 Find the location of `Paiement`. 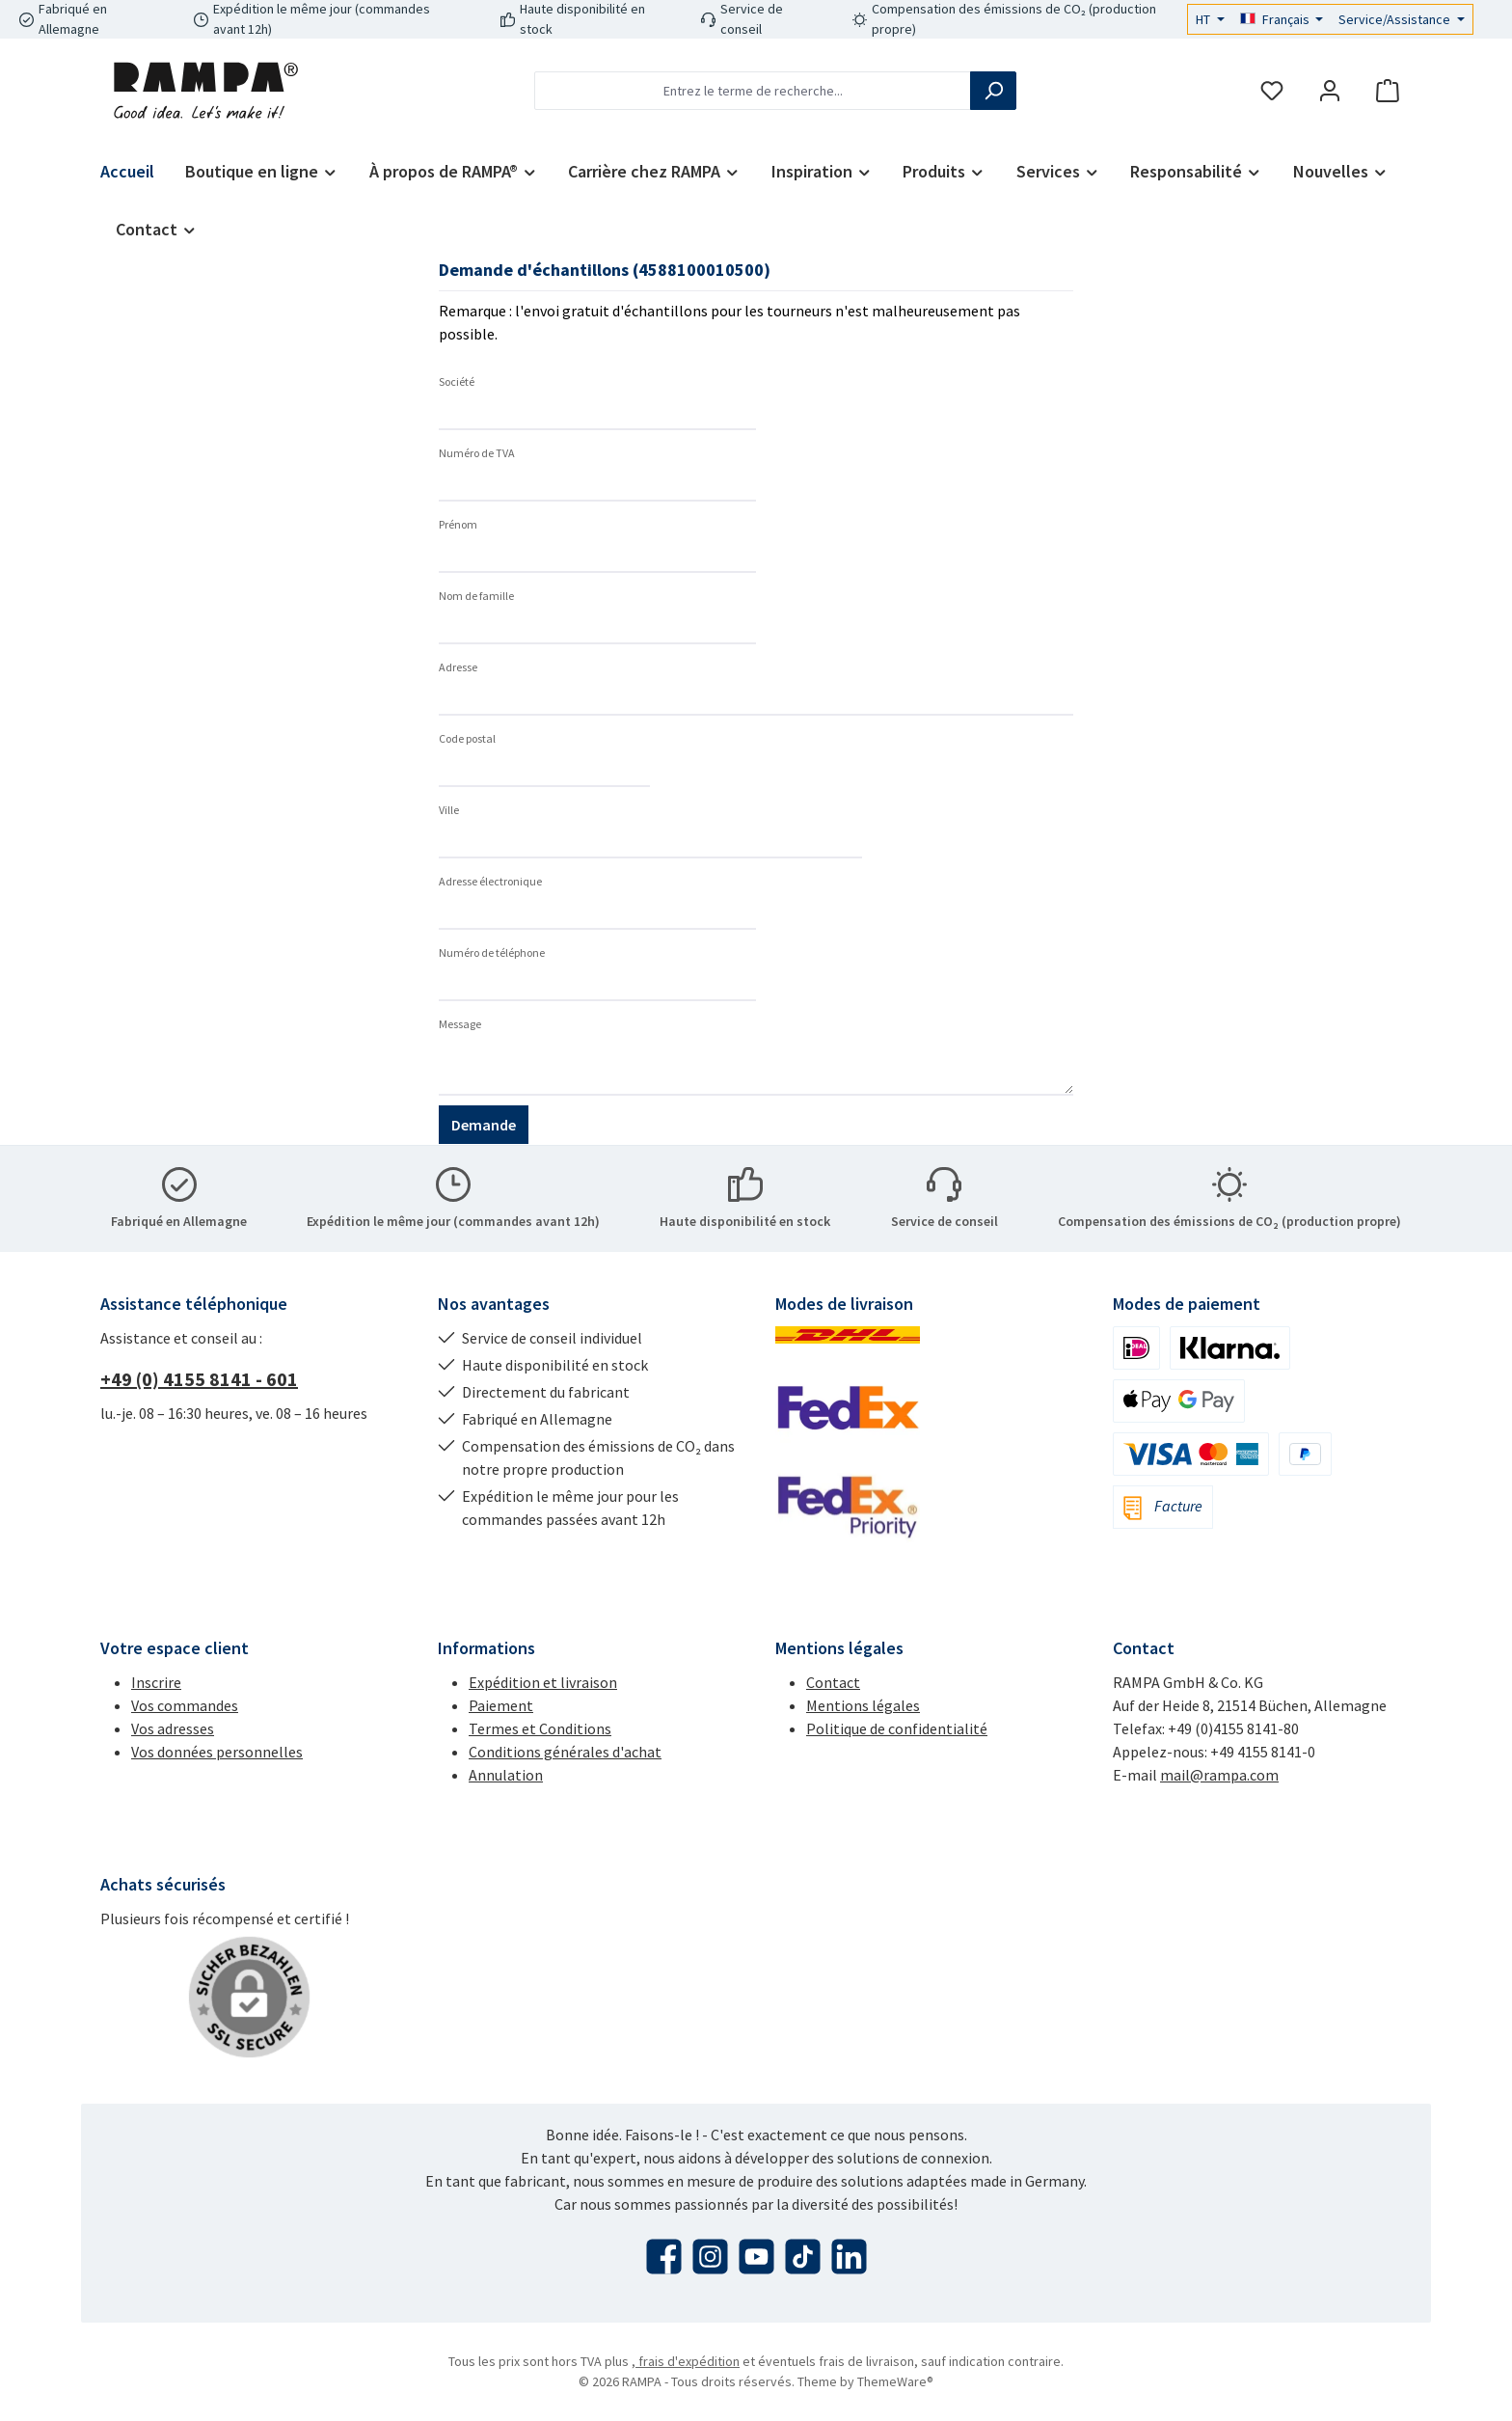

Paiement is located at coordinates (501, 1705).